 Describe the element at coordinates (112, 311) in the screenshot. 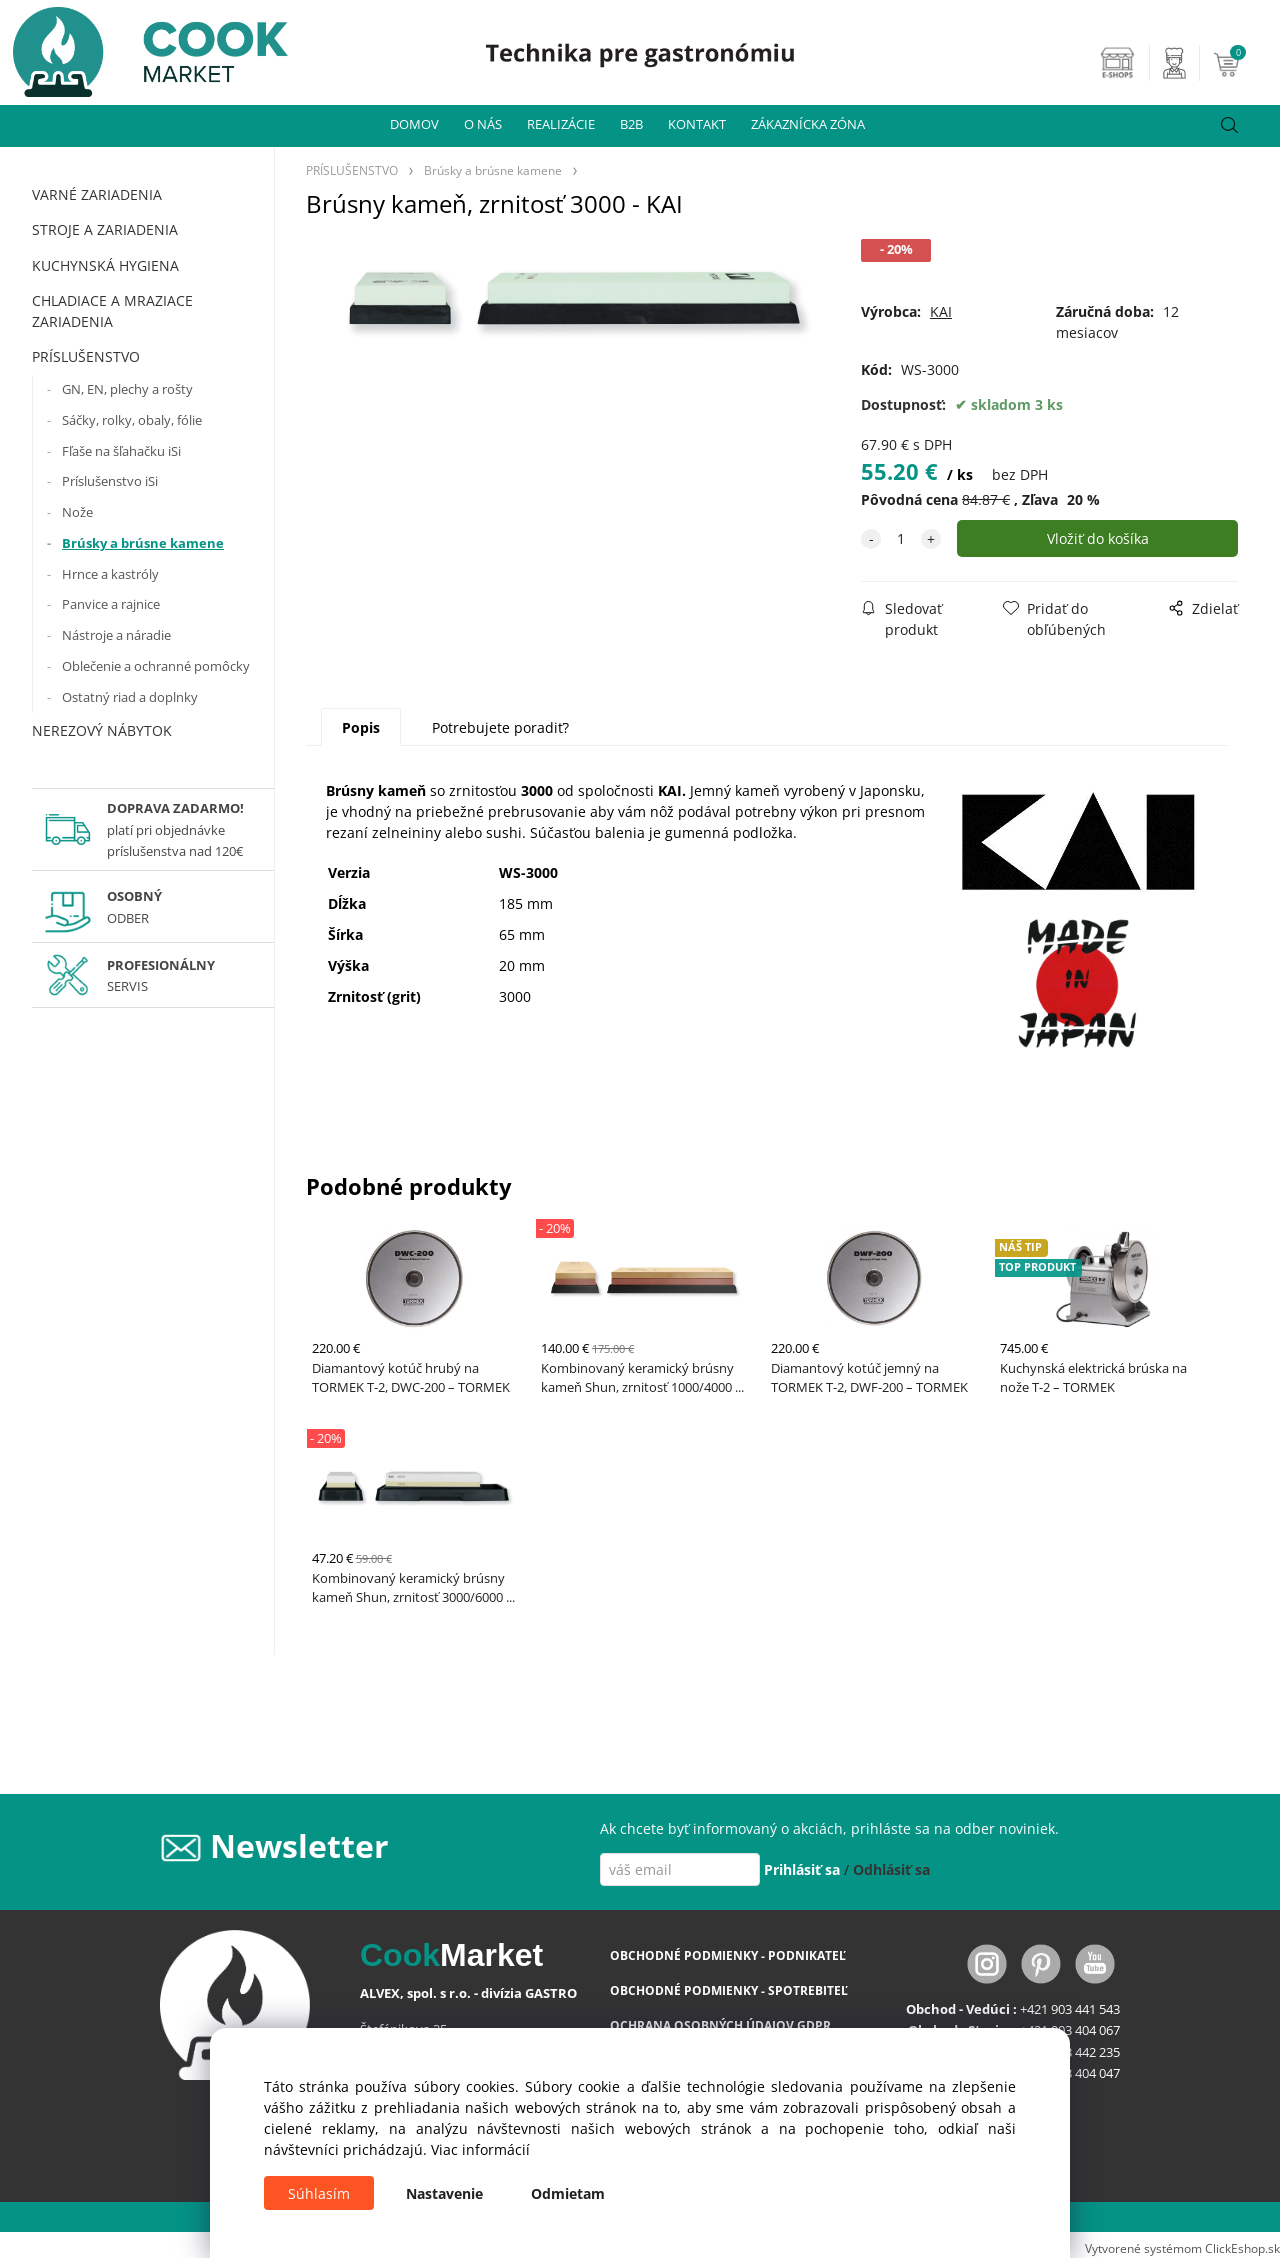

I see `CHLADIACE A MRAZIACE ZARIADENIA` at that location.